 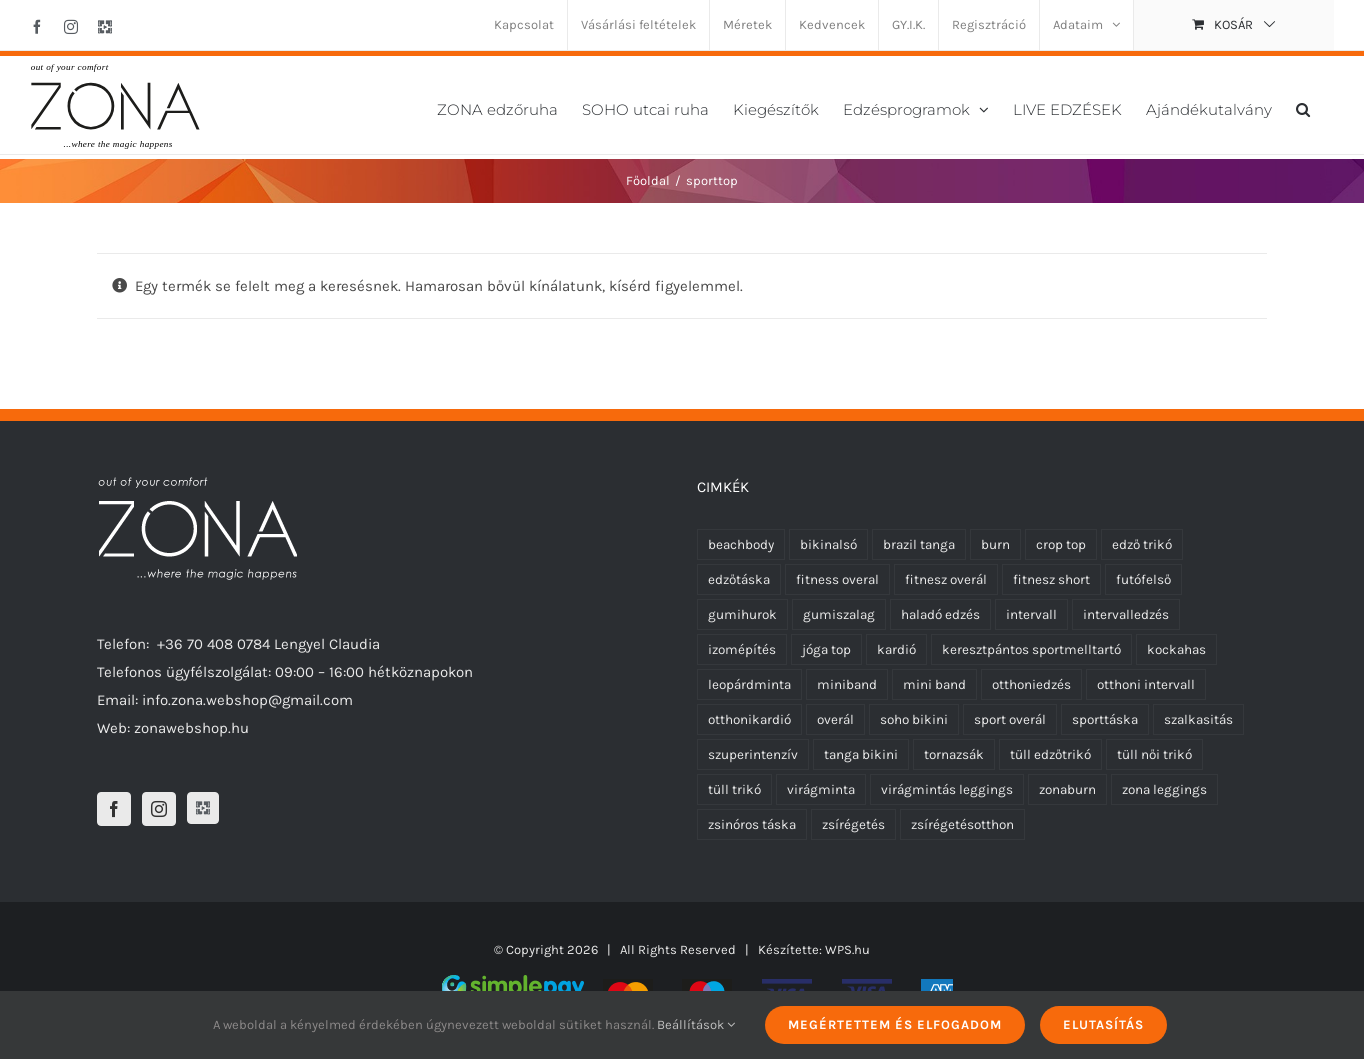 I want to click on intervalledzés [intervalledzés (6 termék)], so click(x=1126, y=614).